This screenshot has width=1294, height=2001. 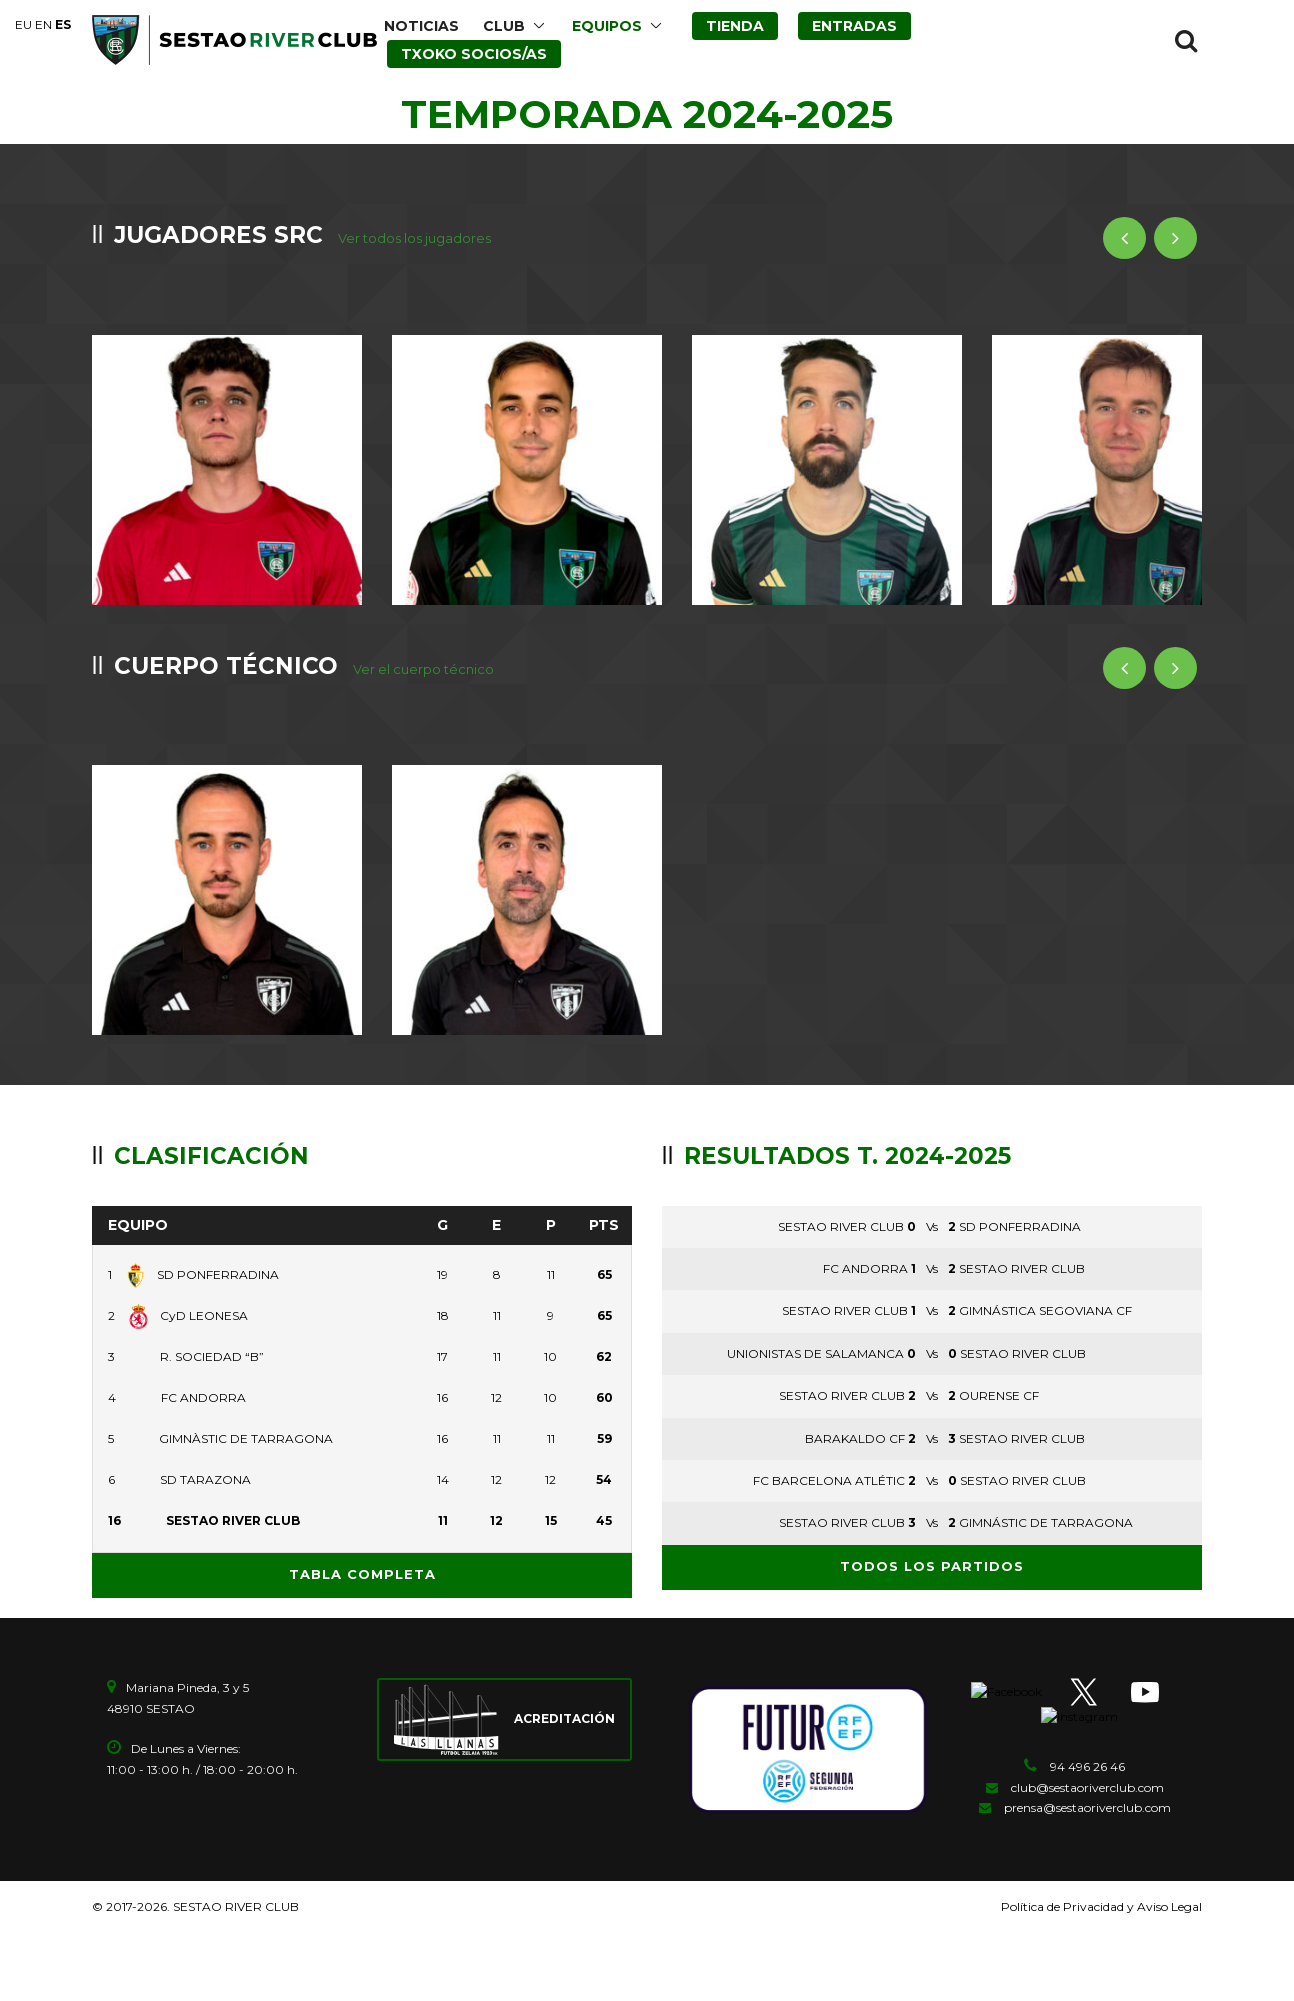 What do you see at coordinates (362, 1544) in the screenshot?
I see `Tabla completa` at bounding box center [362, 1544].